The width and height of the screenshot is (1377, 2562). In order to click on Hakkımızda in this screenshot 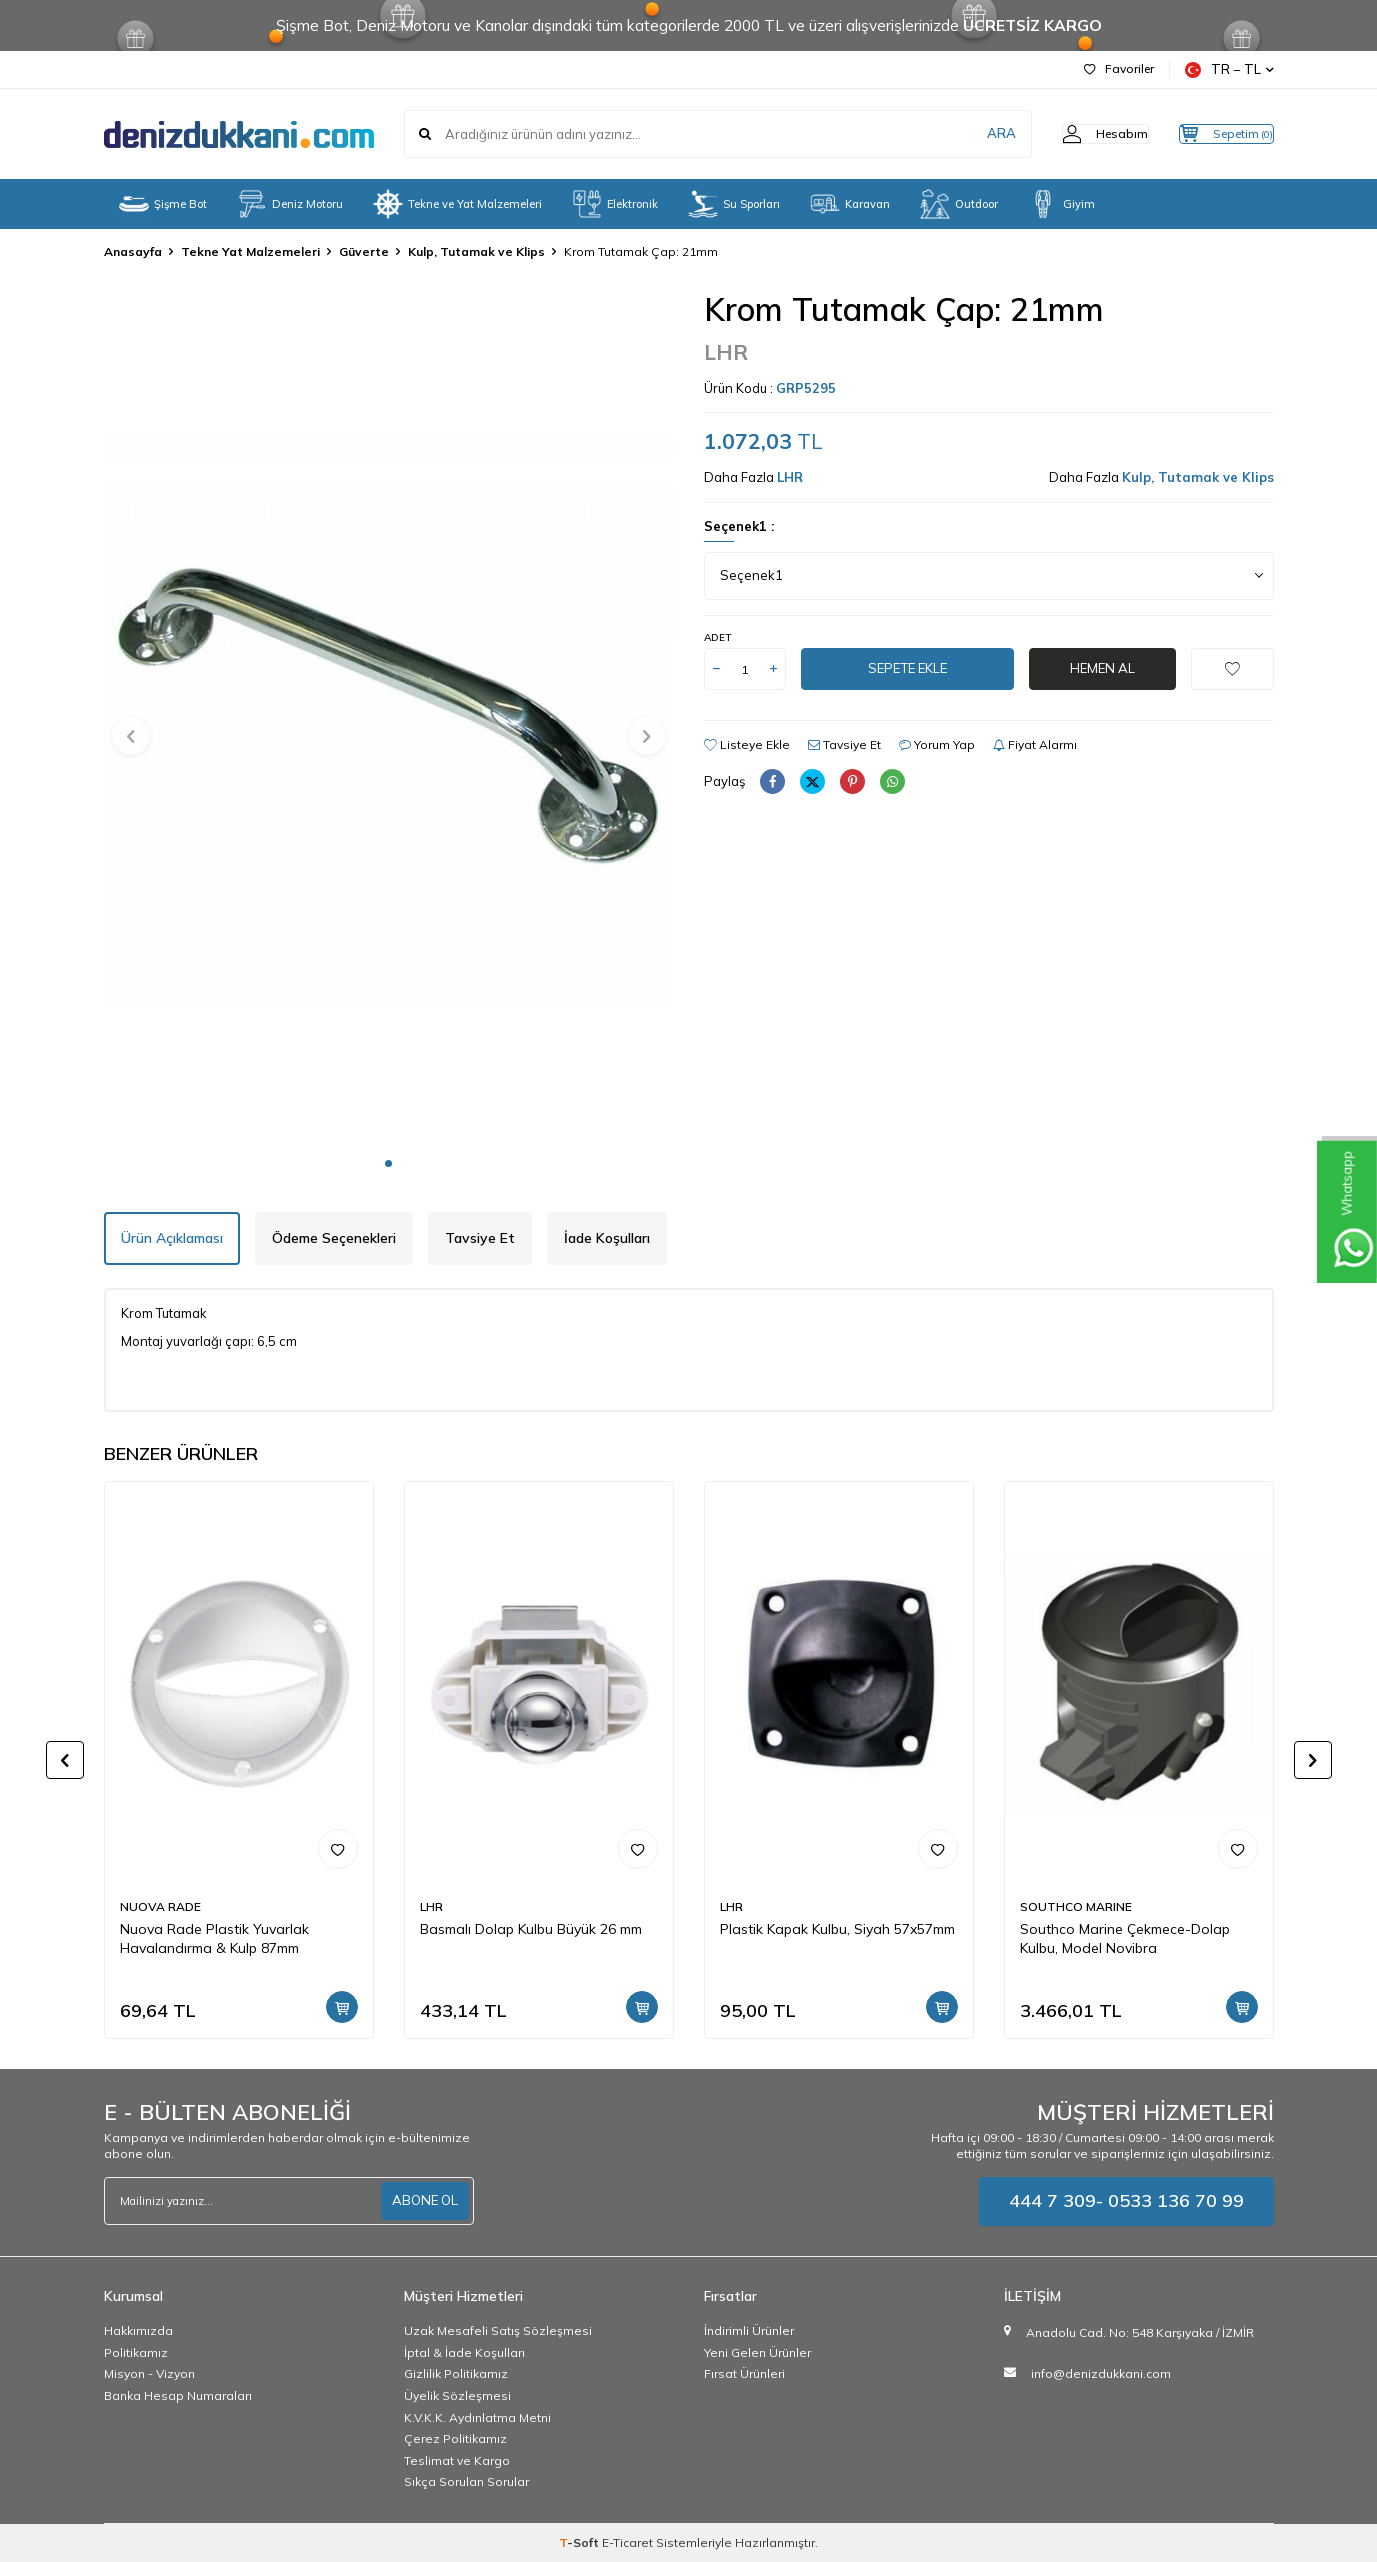, I will do `click(138, 2330)`.